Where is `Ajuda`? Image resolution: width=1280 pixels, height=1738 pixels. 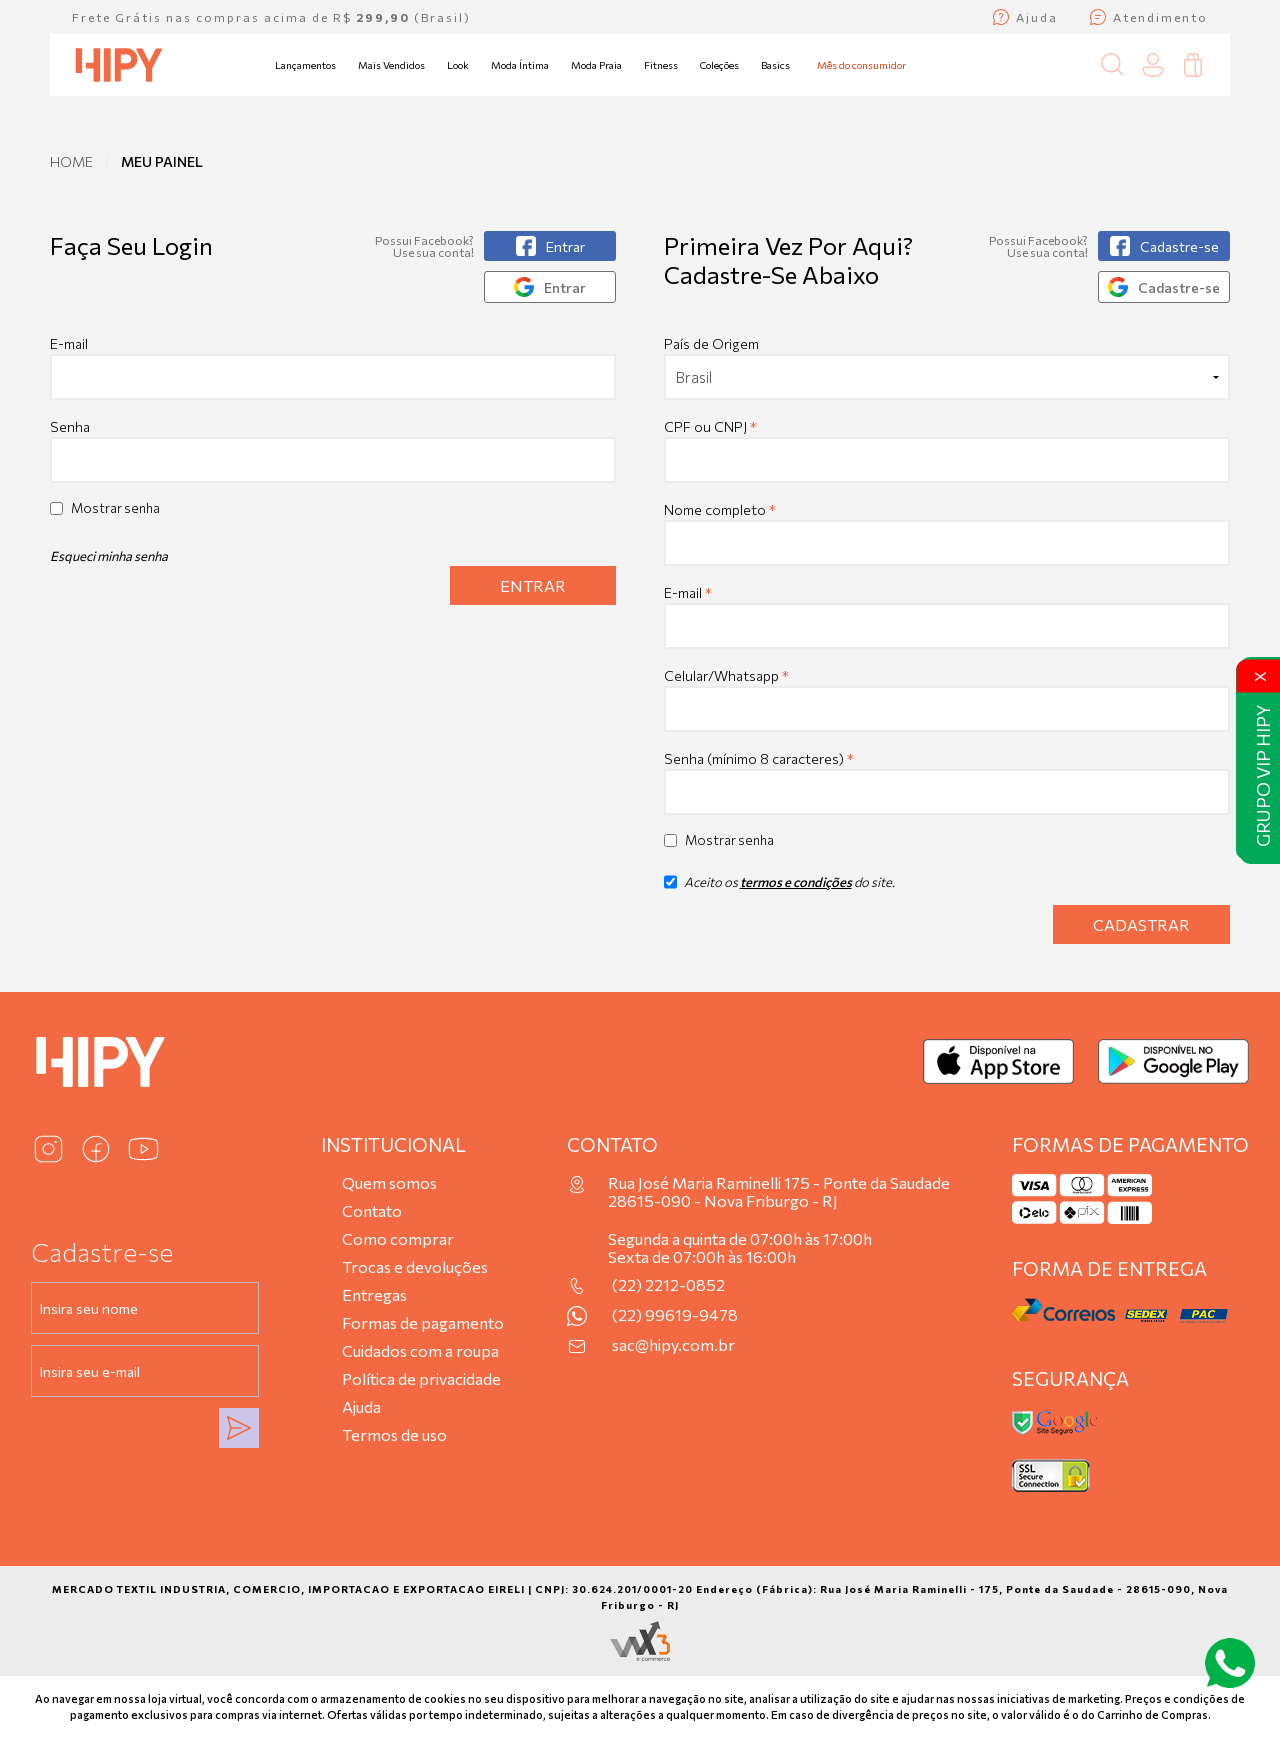
Ajuda is located at coordinates (361, 1406).